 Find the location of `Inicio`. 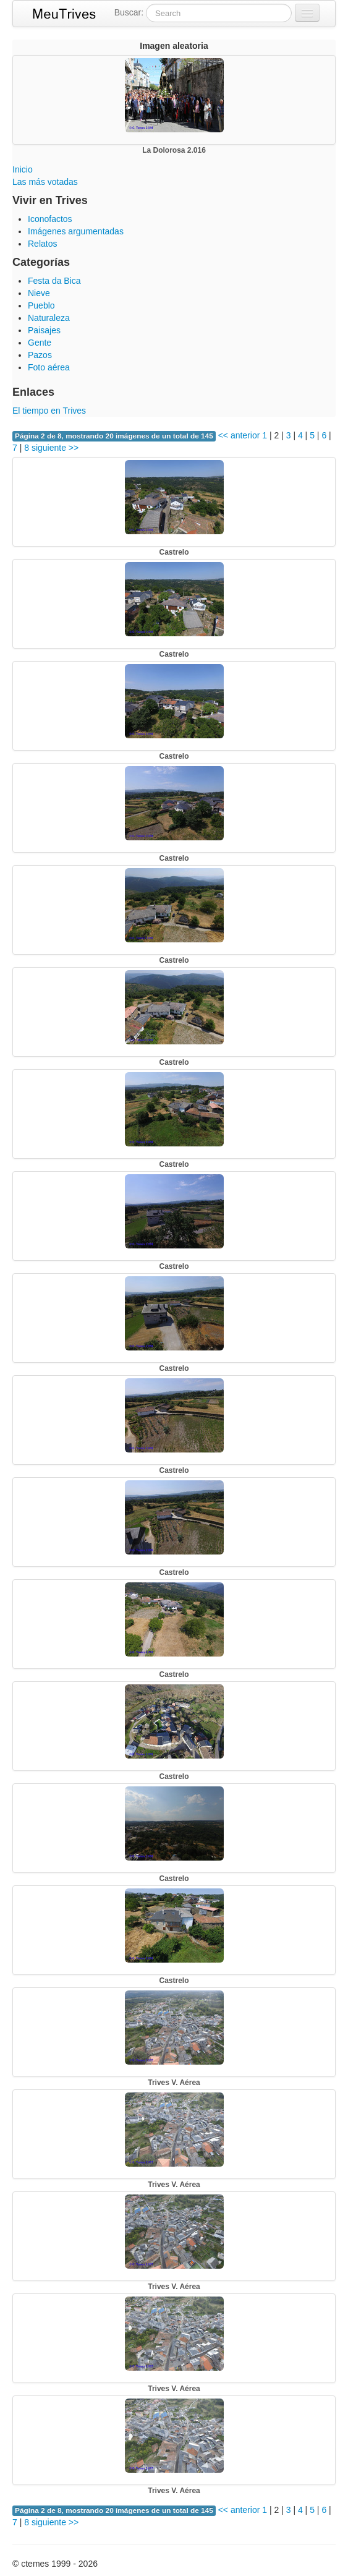

Inicio is located at coordinates (22, 169).